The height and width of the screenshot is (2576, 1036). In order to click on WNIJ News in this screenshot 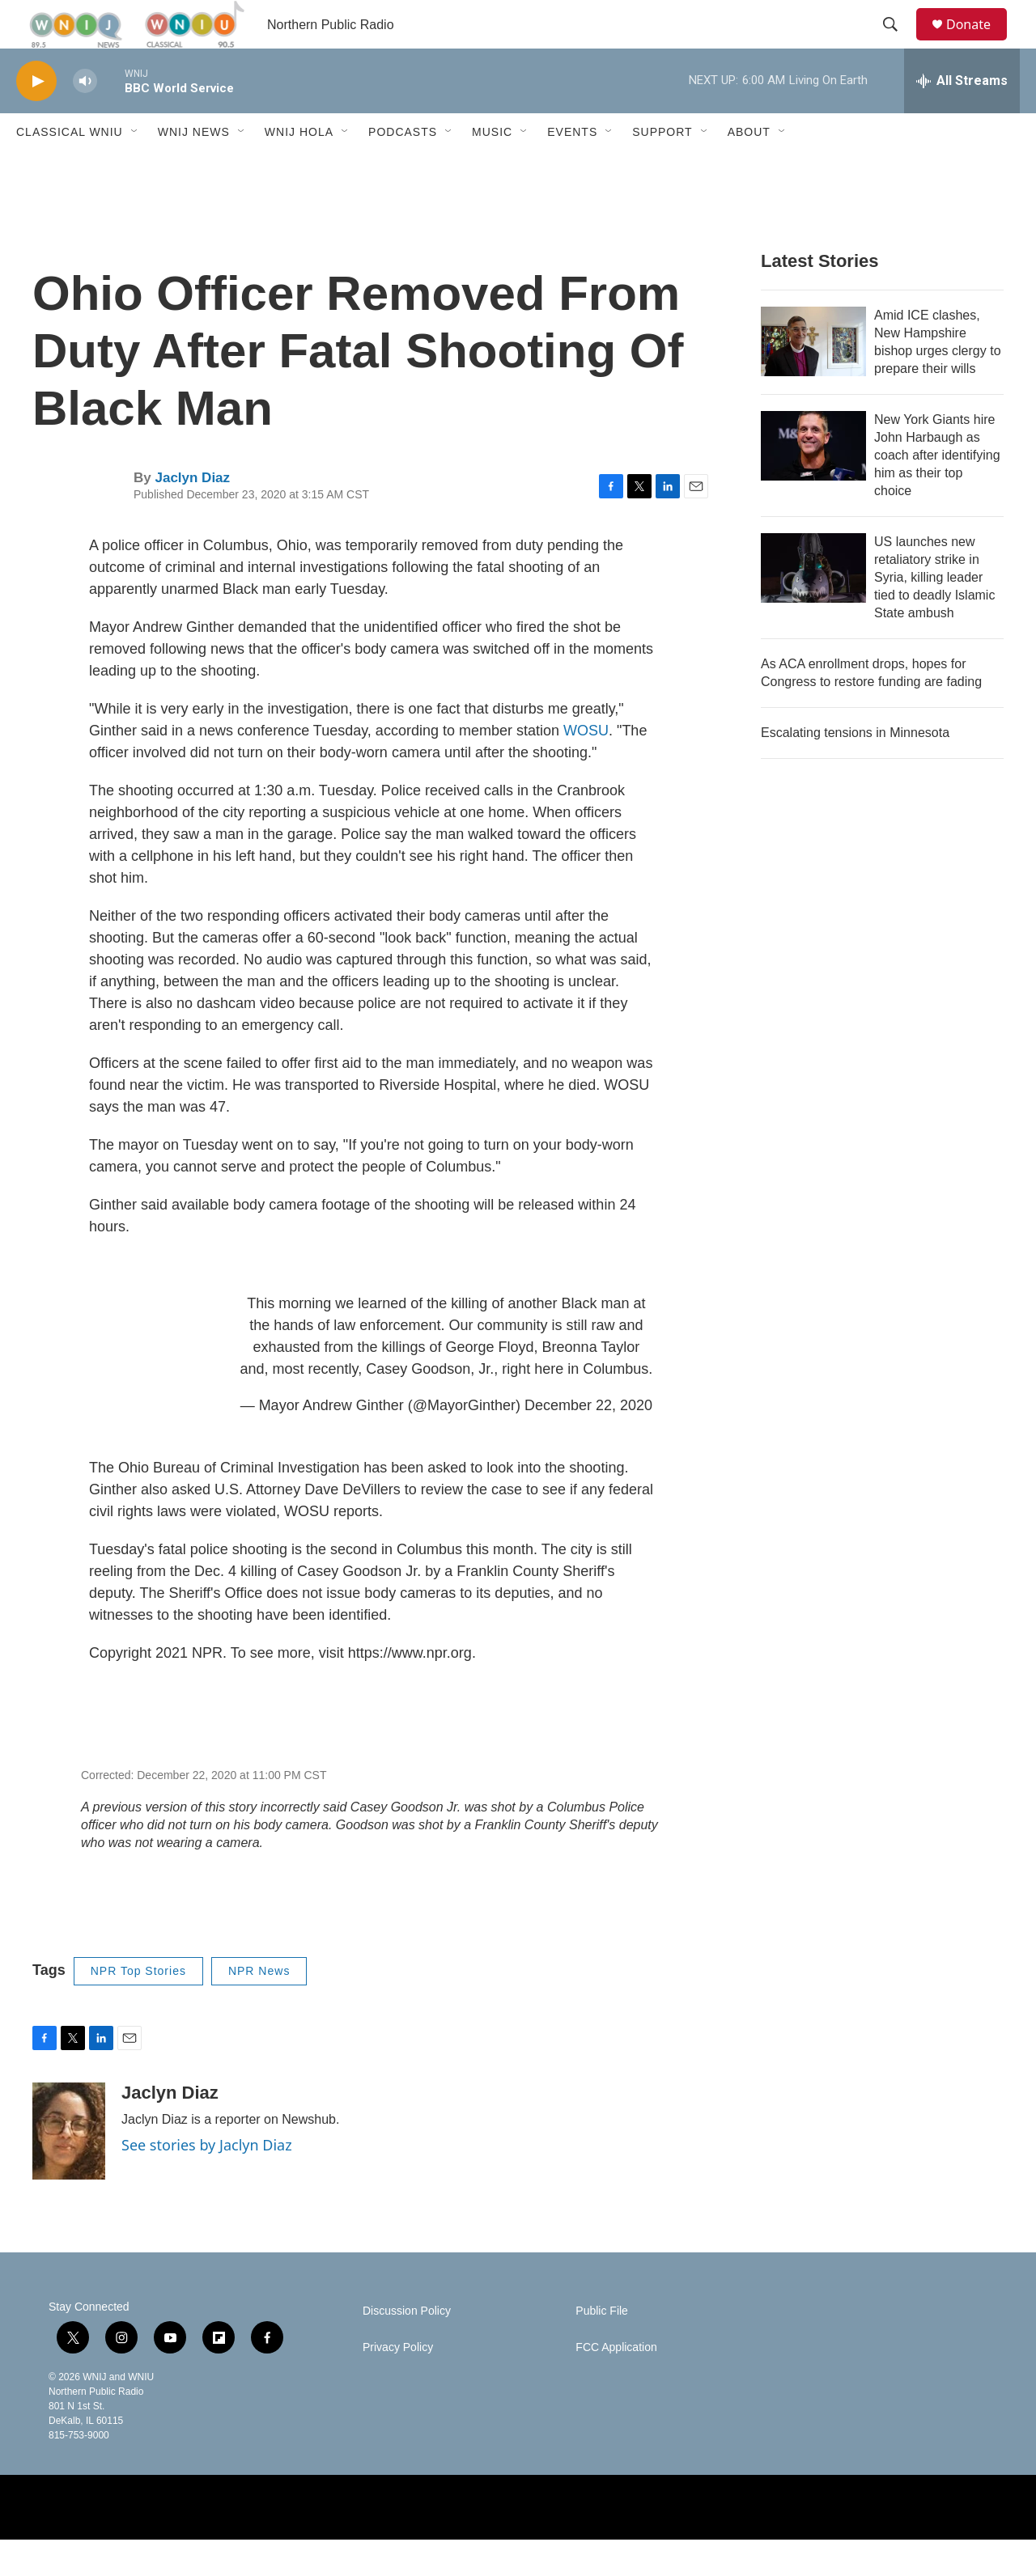, I will do `click(194, 168)`.